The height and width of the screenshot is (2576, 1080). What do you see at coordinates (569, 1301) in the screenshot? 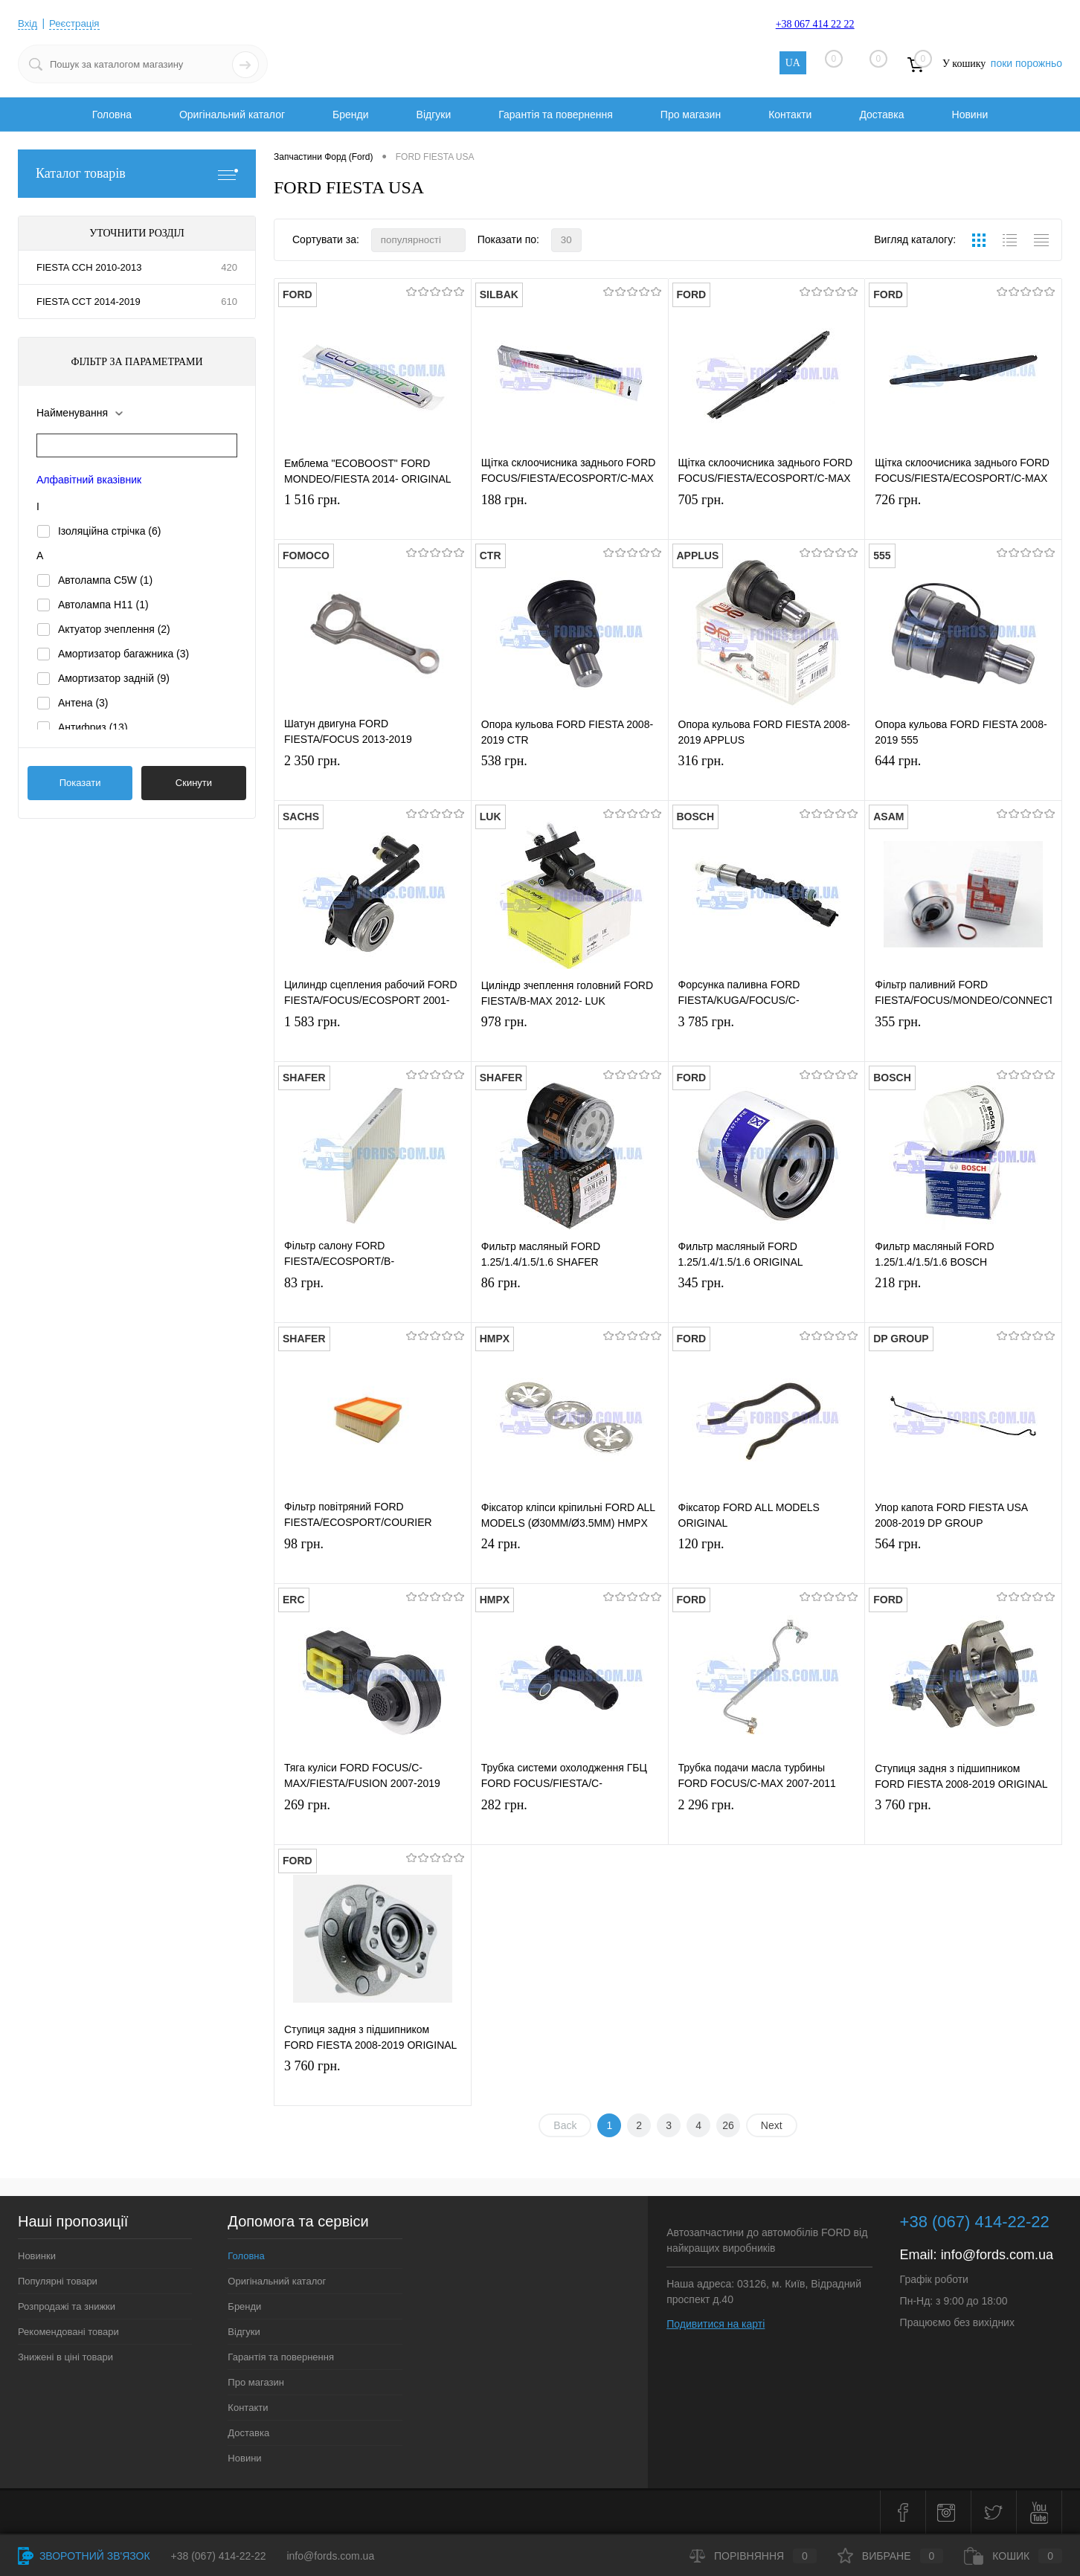
I see `86 грн.` at bounding box center [569, 1301].